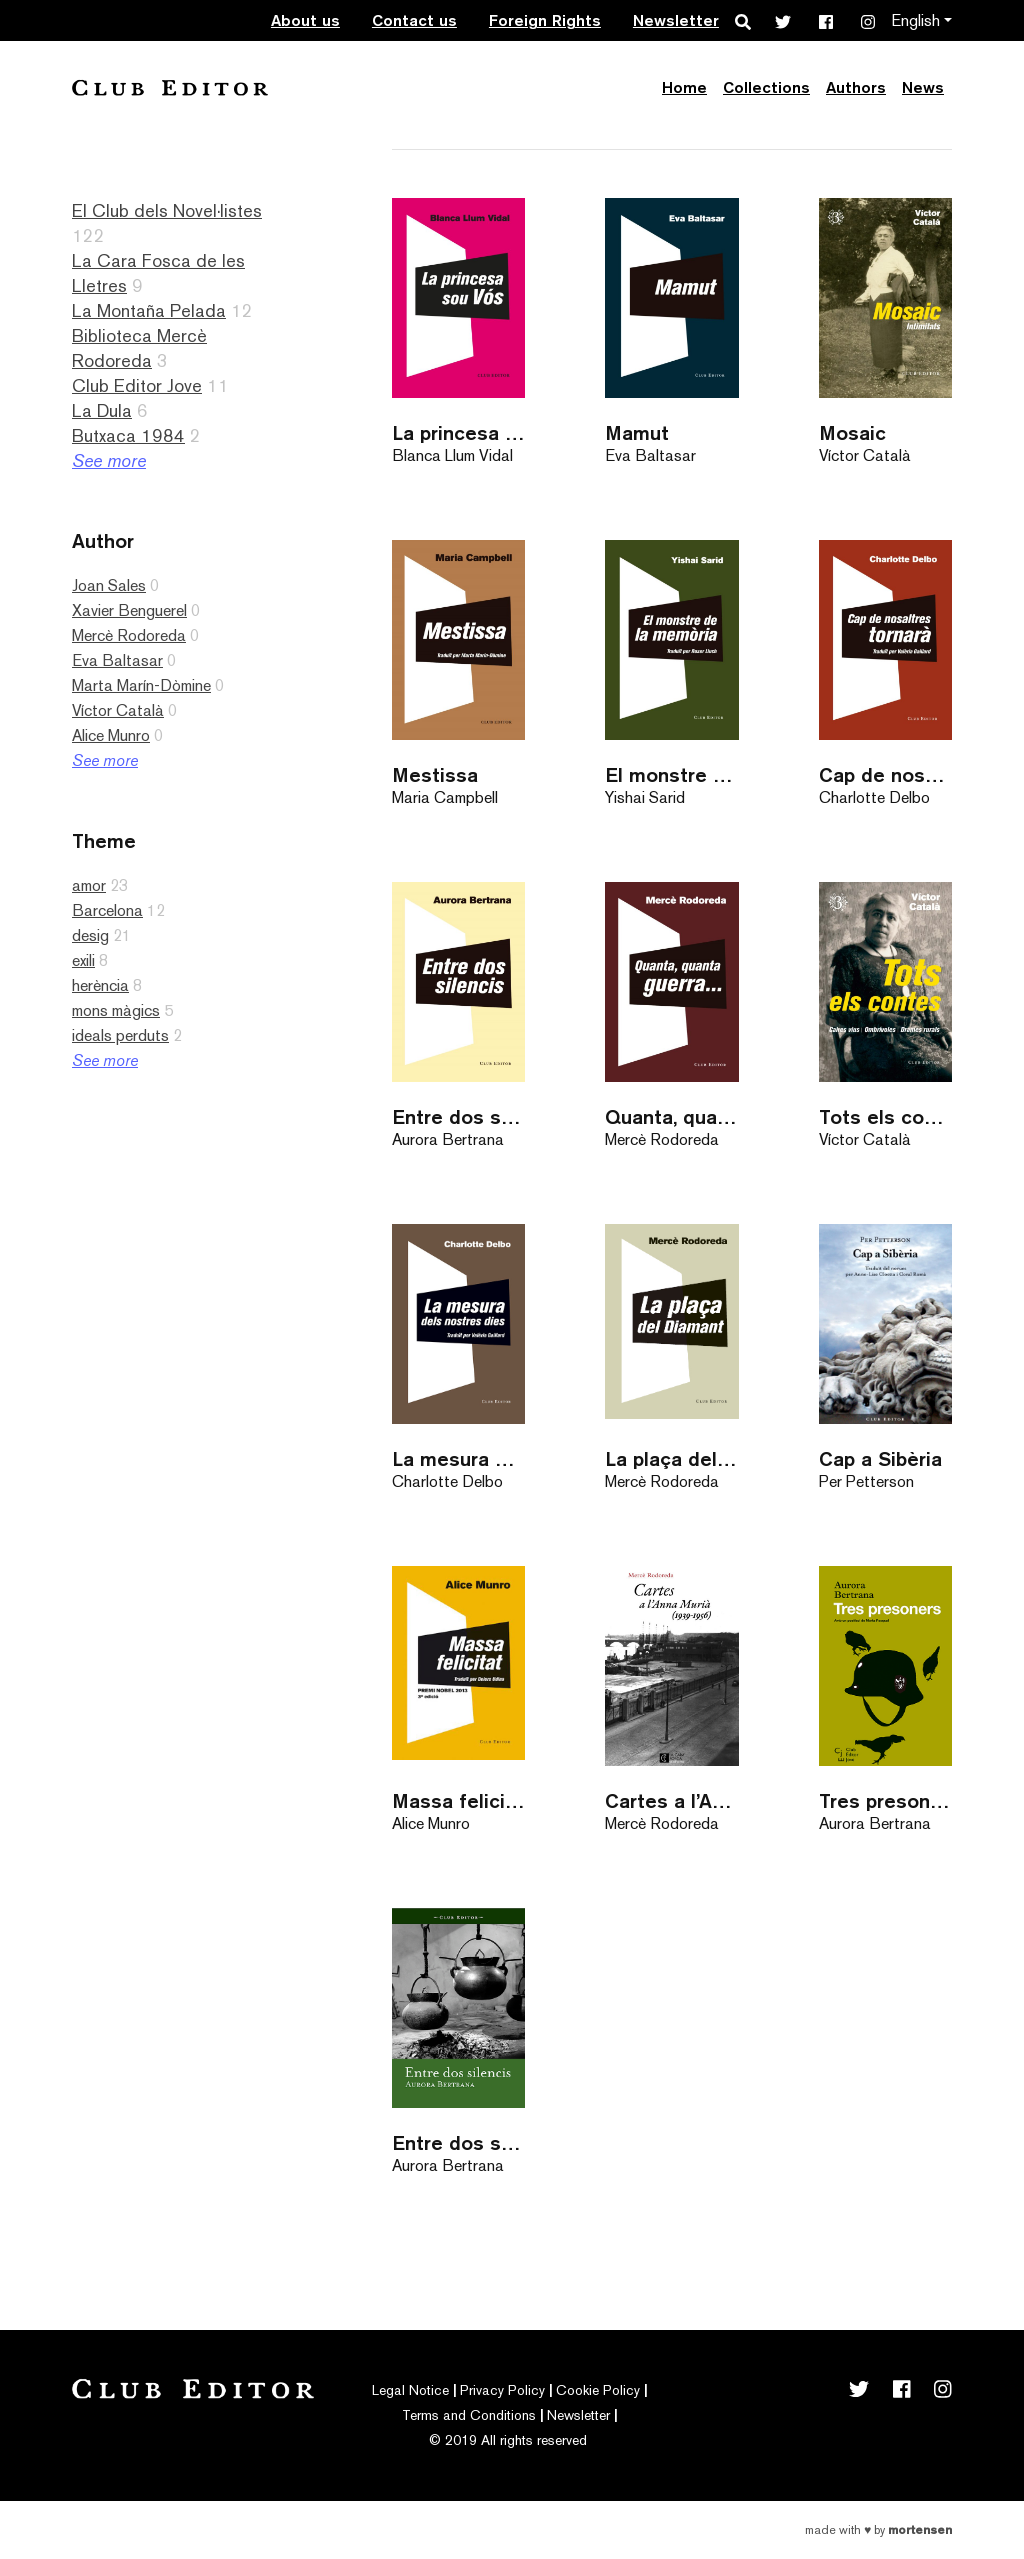  What do you see at coordinates (458, 1116) in the screenshot?
I see `Entre dos silencis` at bounding box center [458, 1116].